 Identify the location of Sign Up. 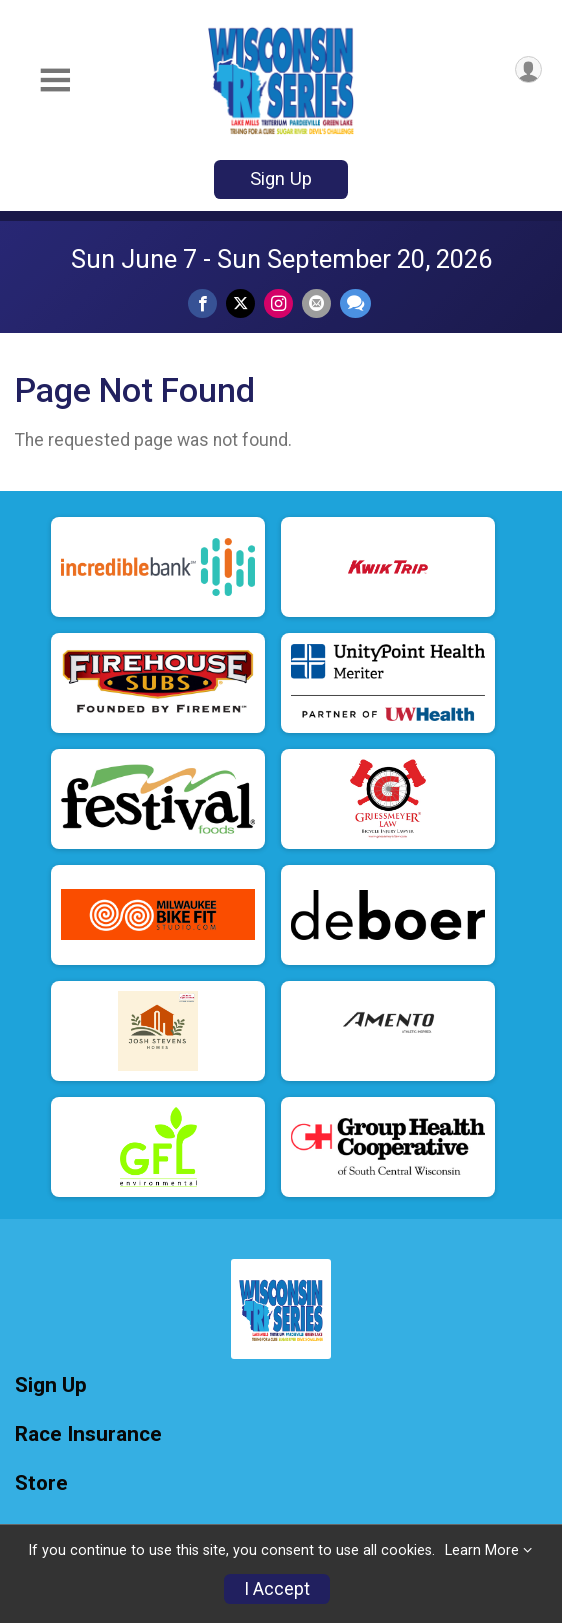
(281, 178).